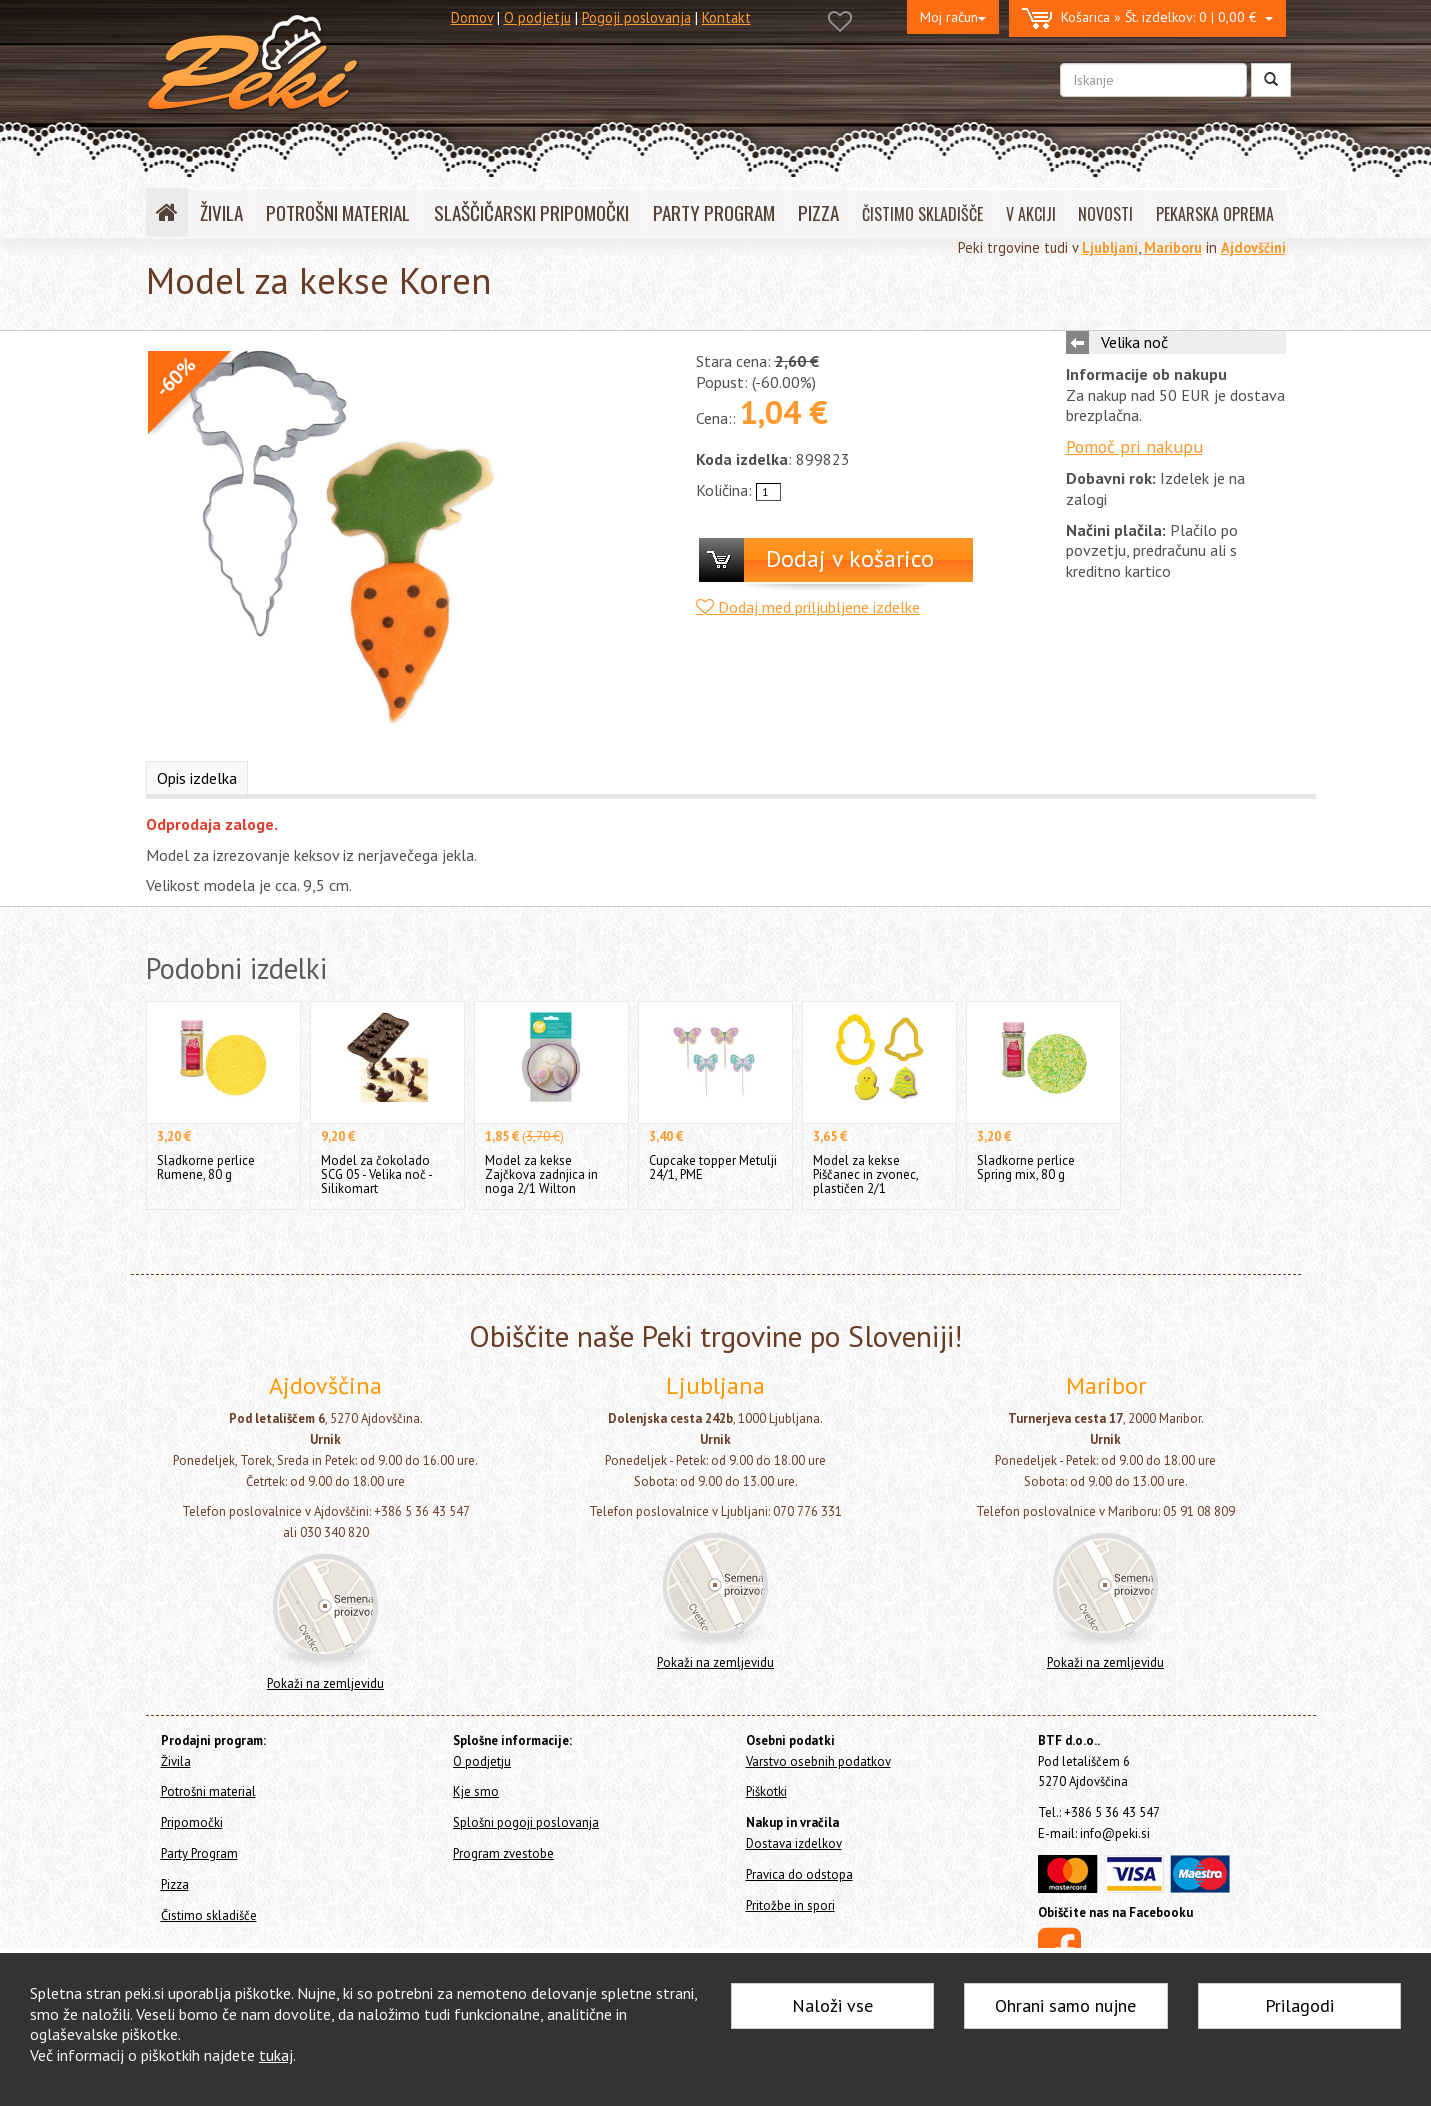  What do you see at coordinates (1031, 214) in the screenshot?
I see `V AKCIJI` at bounding box center [1031, 214].